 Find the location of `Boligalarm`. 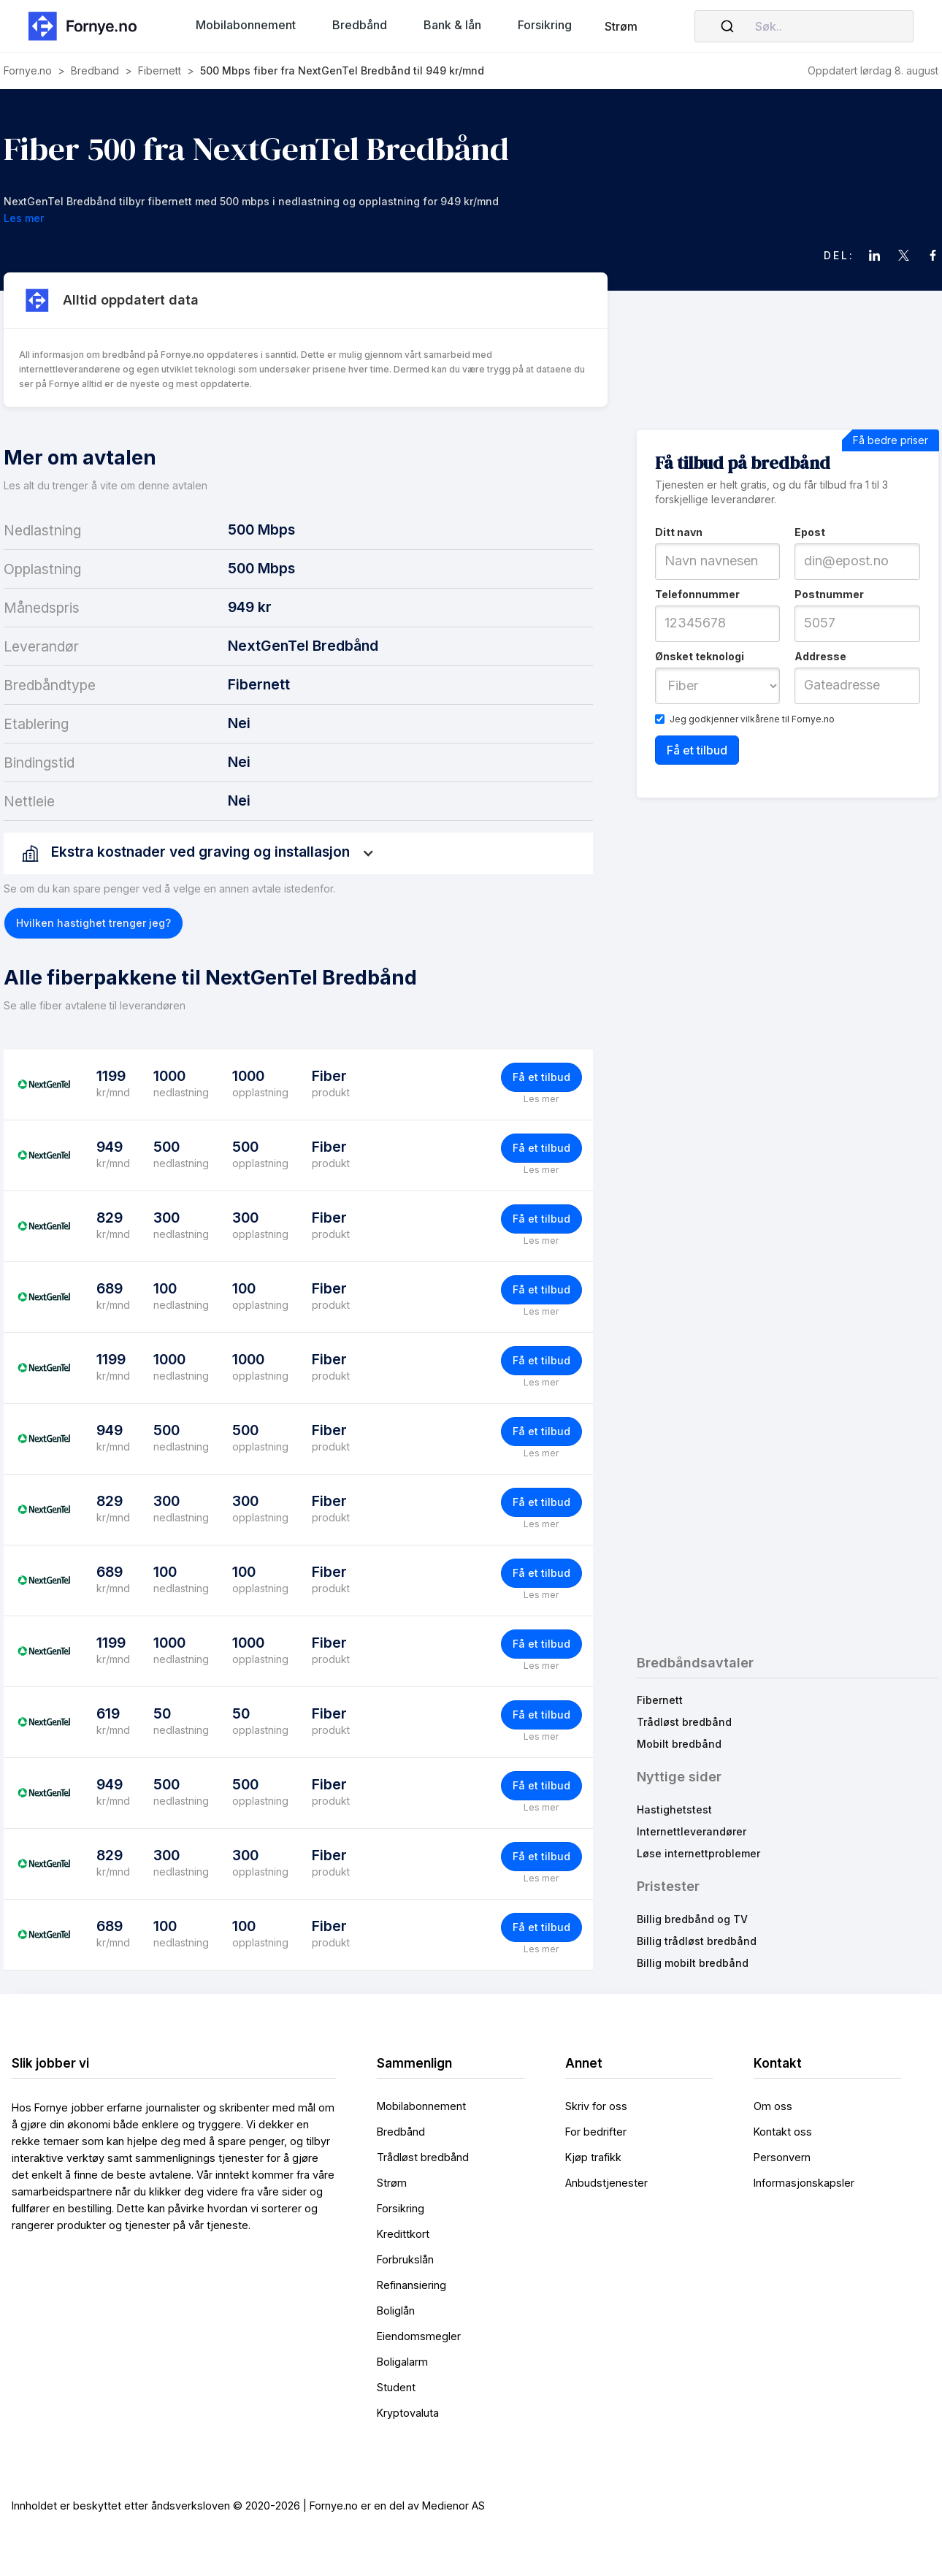

Boligalarm is located at coordinates (402, 2361).